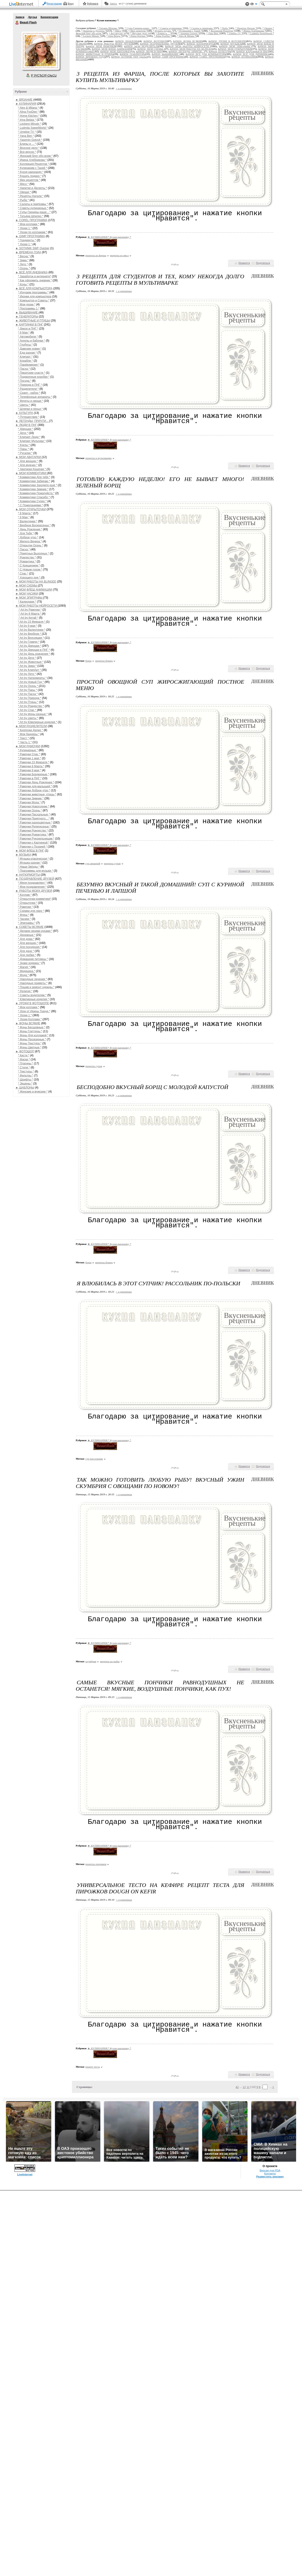 The width and height of the screenshot is (302, 2576). What do you see at coordinates (35, 786) in the screenshot?
I see `* Рамочки для малышей *` at bounding box center [35, 786].